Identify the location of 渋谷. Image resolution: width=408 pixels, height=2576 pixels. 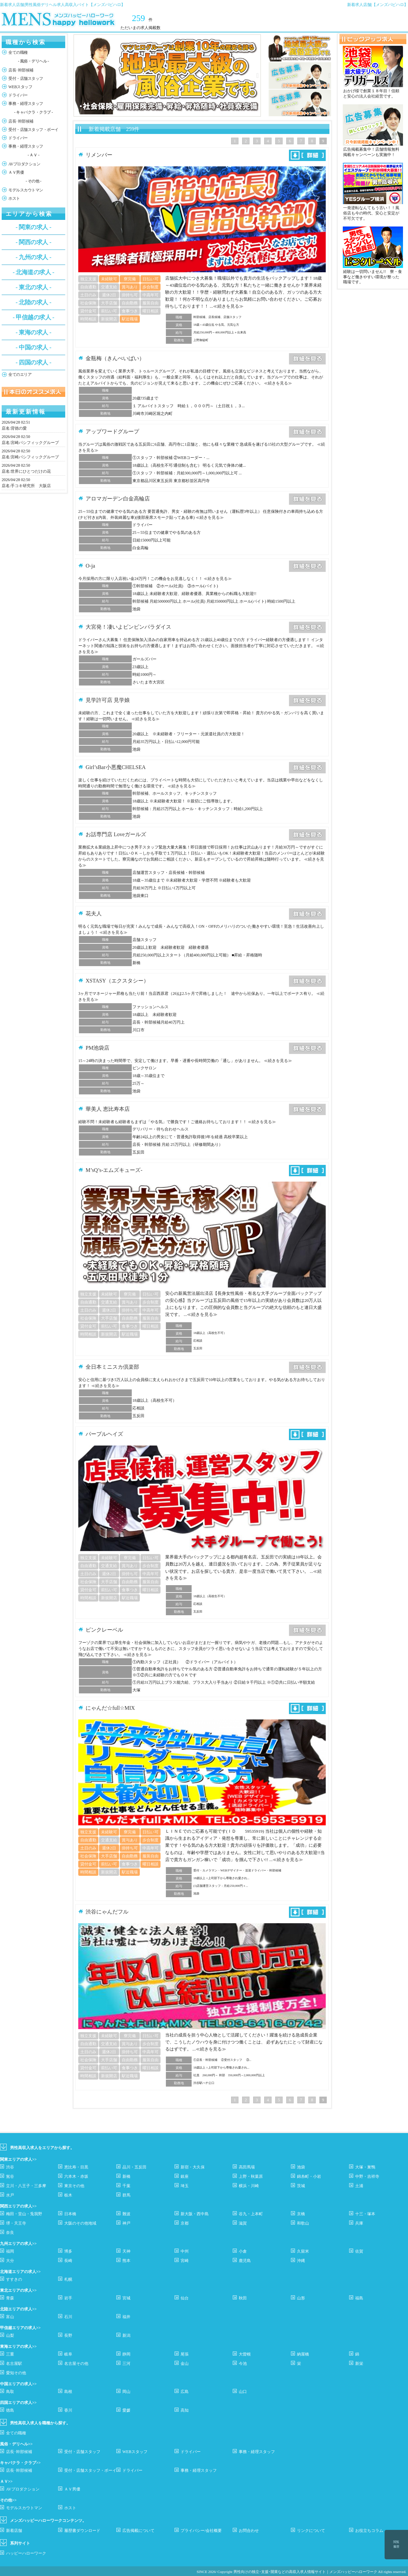
(10, 2167).